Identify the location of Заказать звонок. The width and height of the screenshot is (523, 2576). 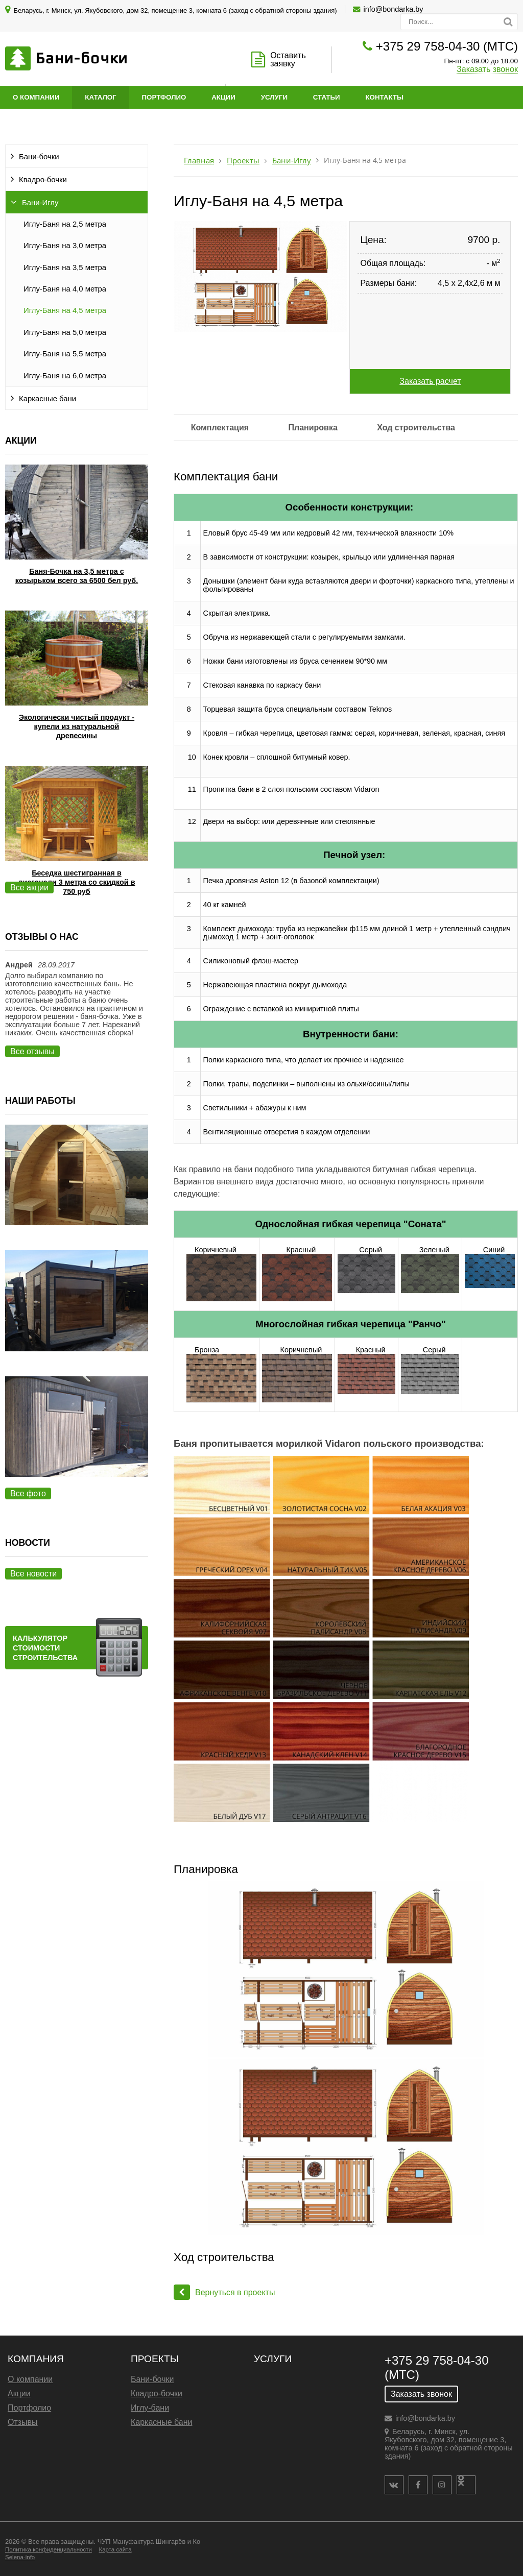
(487, 69).